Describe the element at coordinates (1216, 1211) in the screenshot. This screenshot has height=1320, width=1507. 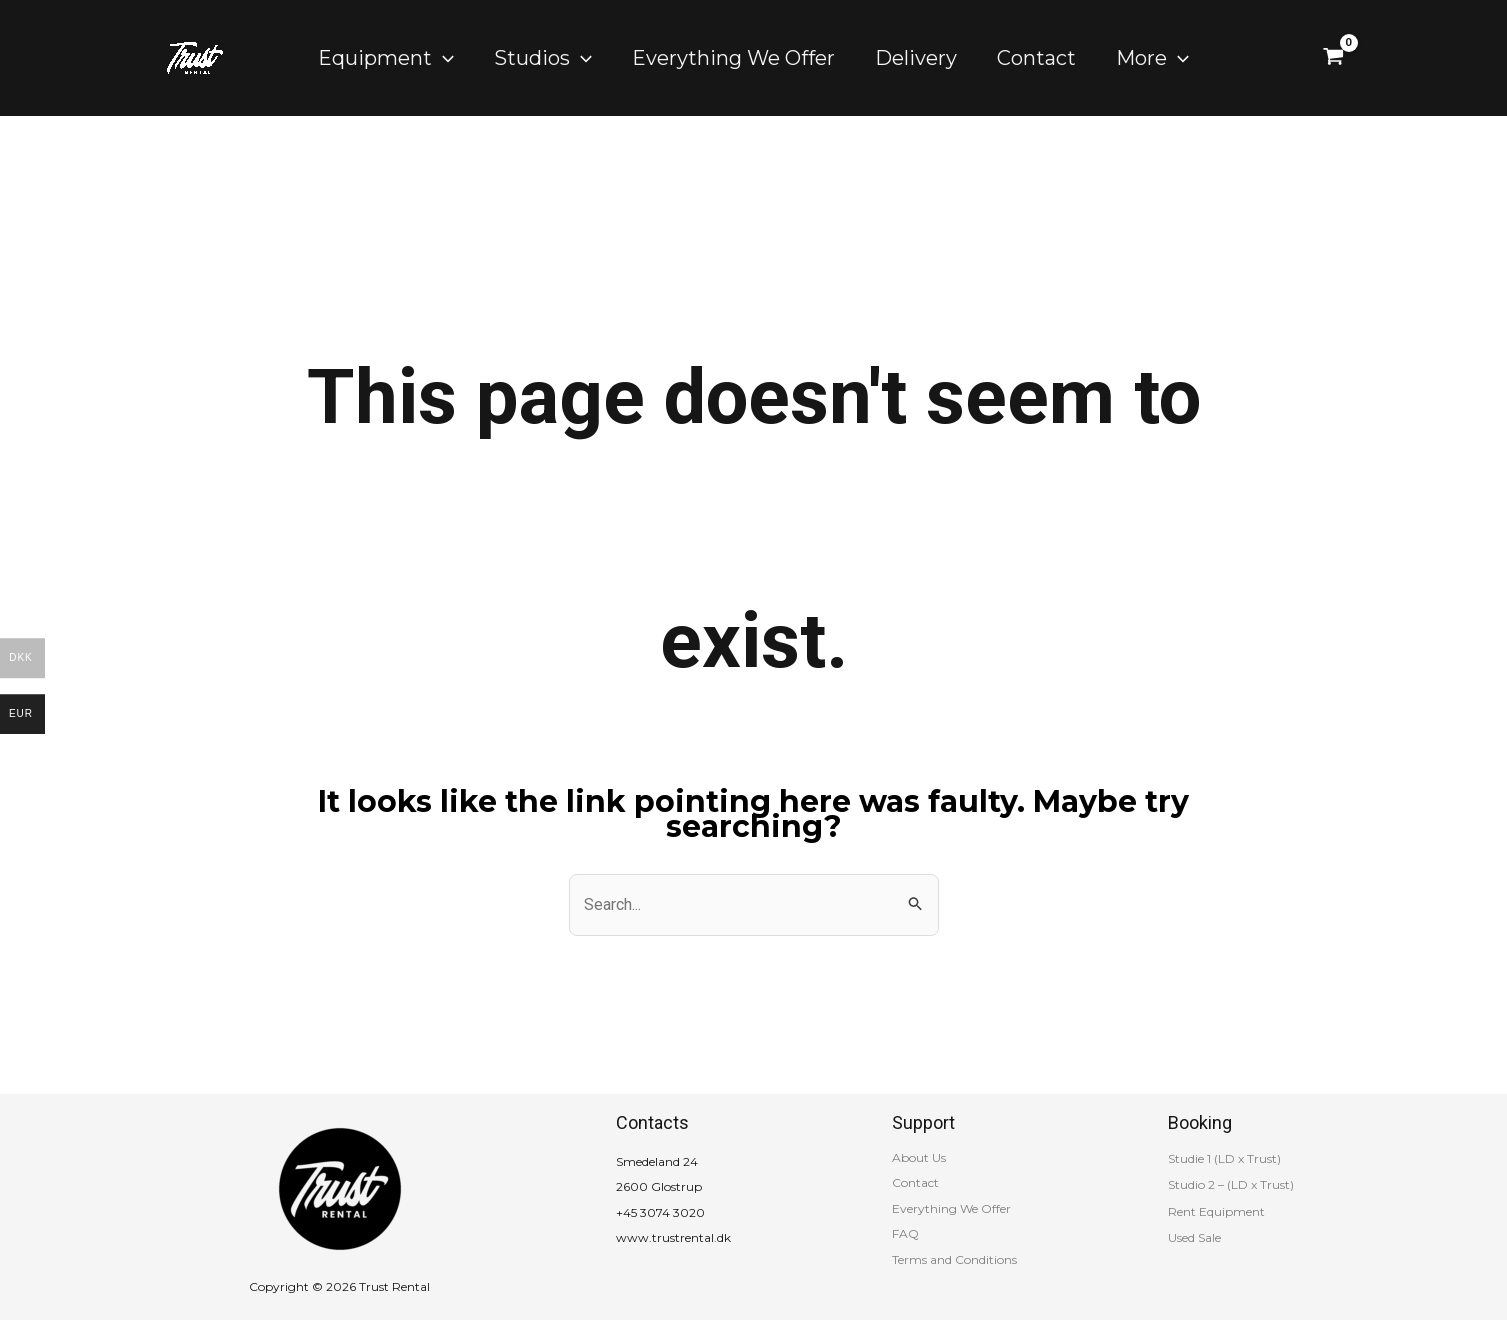
I see `Rent Equipment` at that location.